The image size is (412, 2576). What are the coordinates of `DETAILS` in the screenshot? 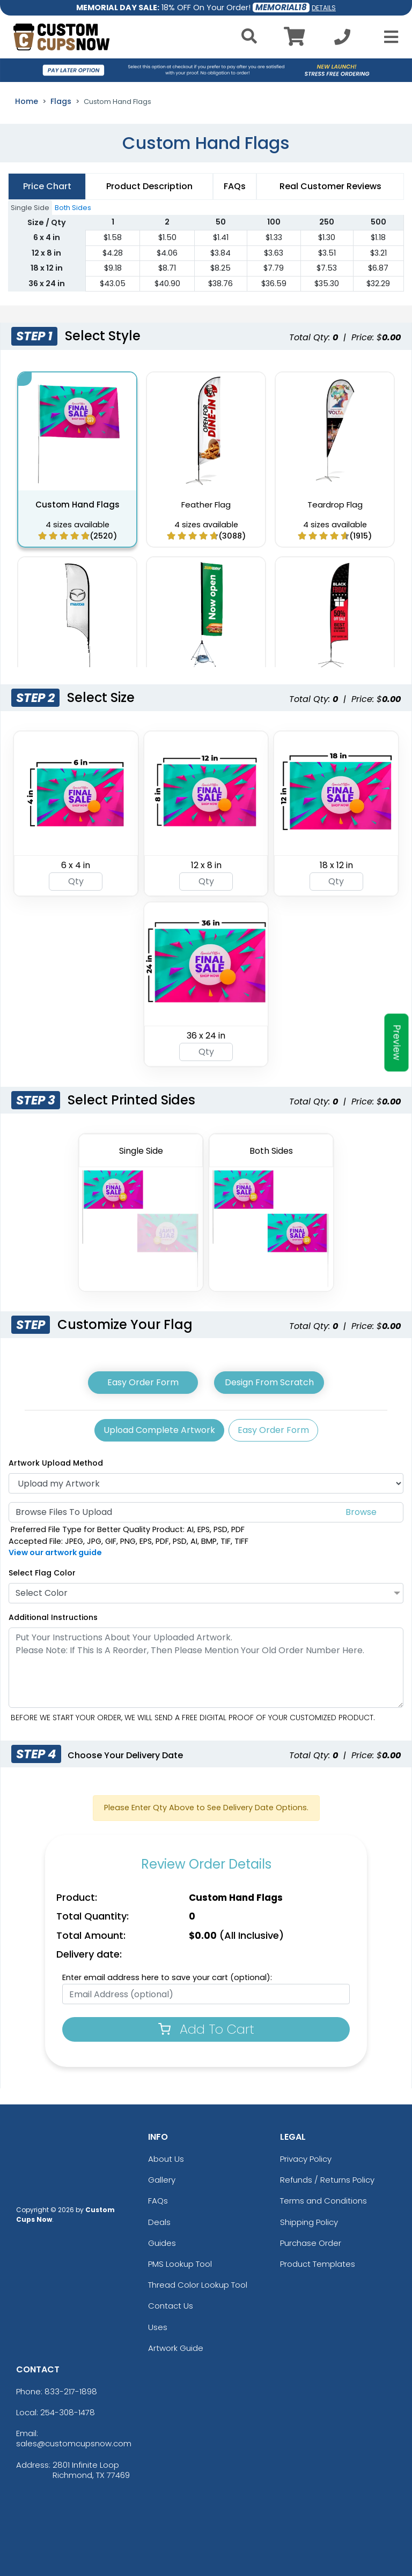 It's located at (324, 7).